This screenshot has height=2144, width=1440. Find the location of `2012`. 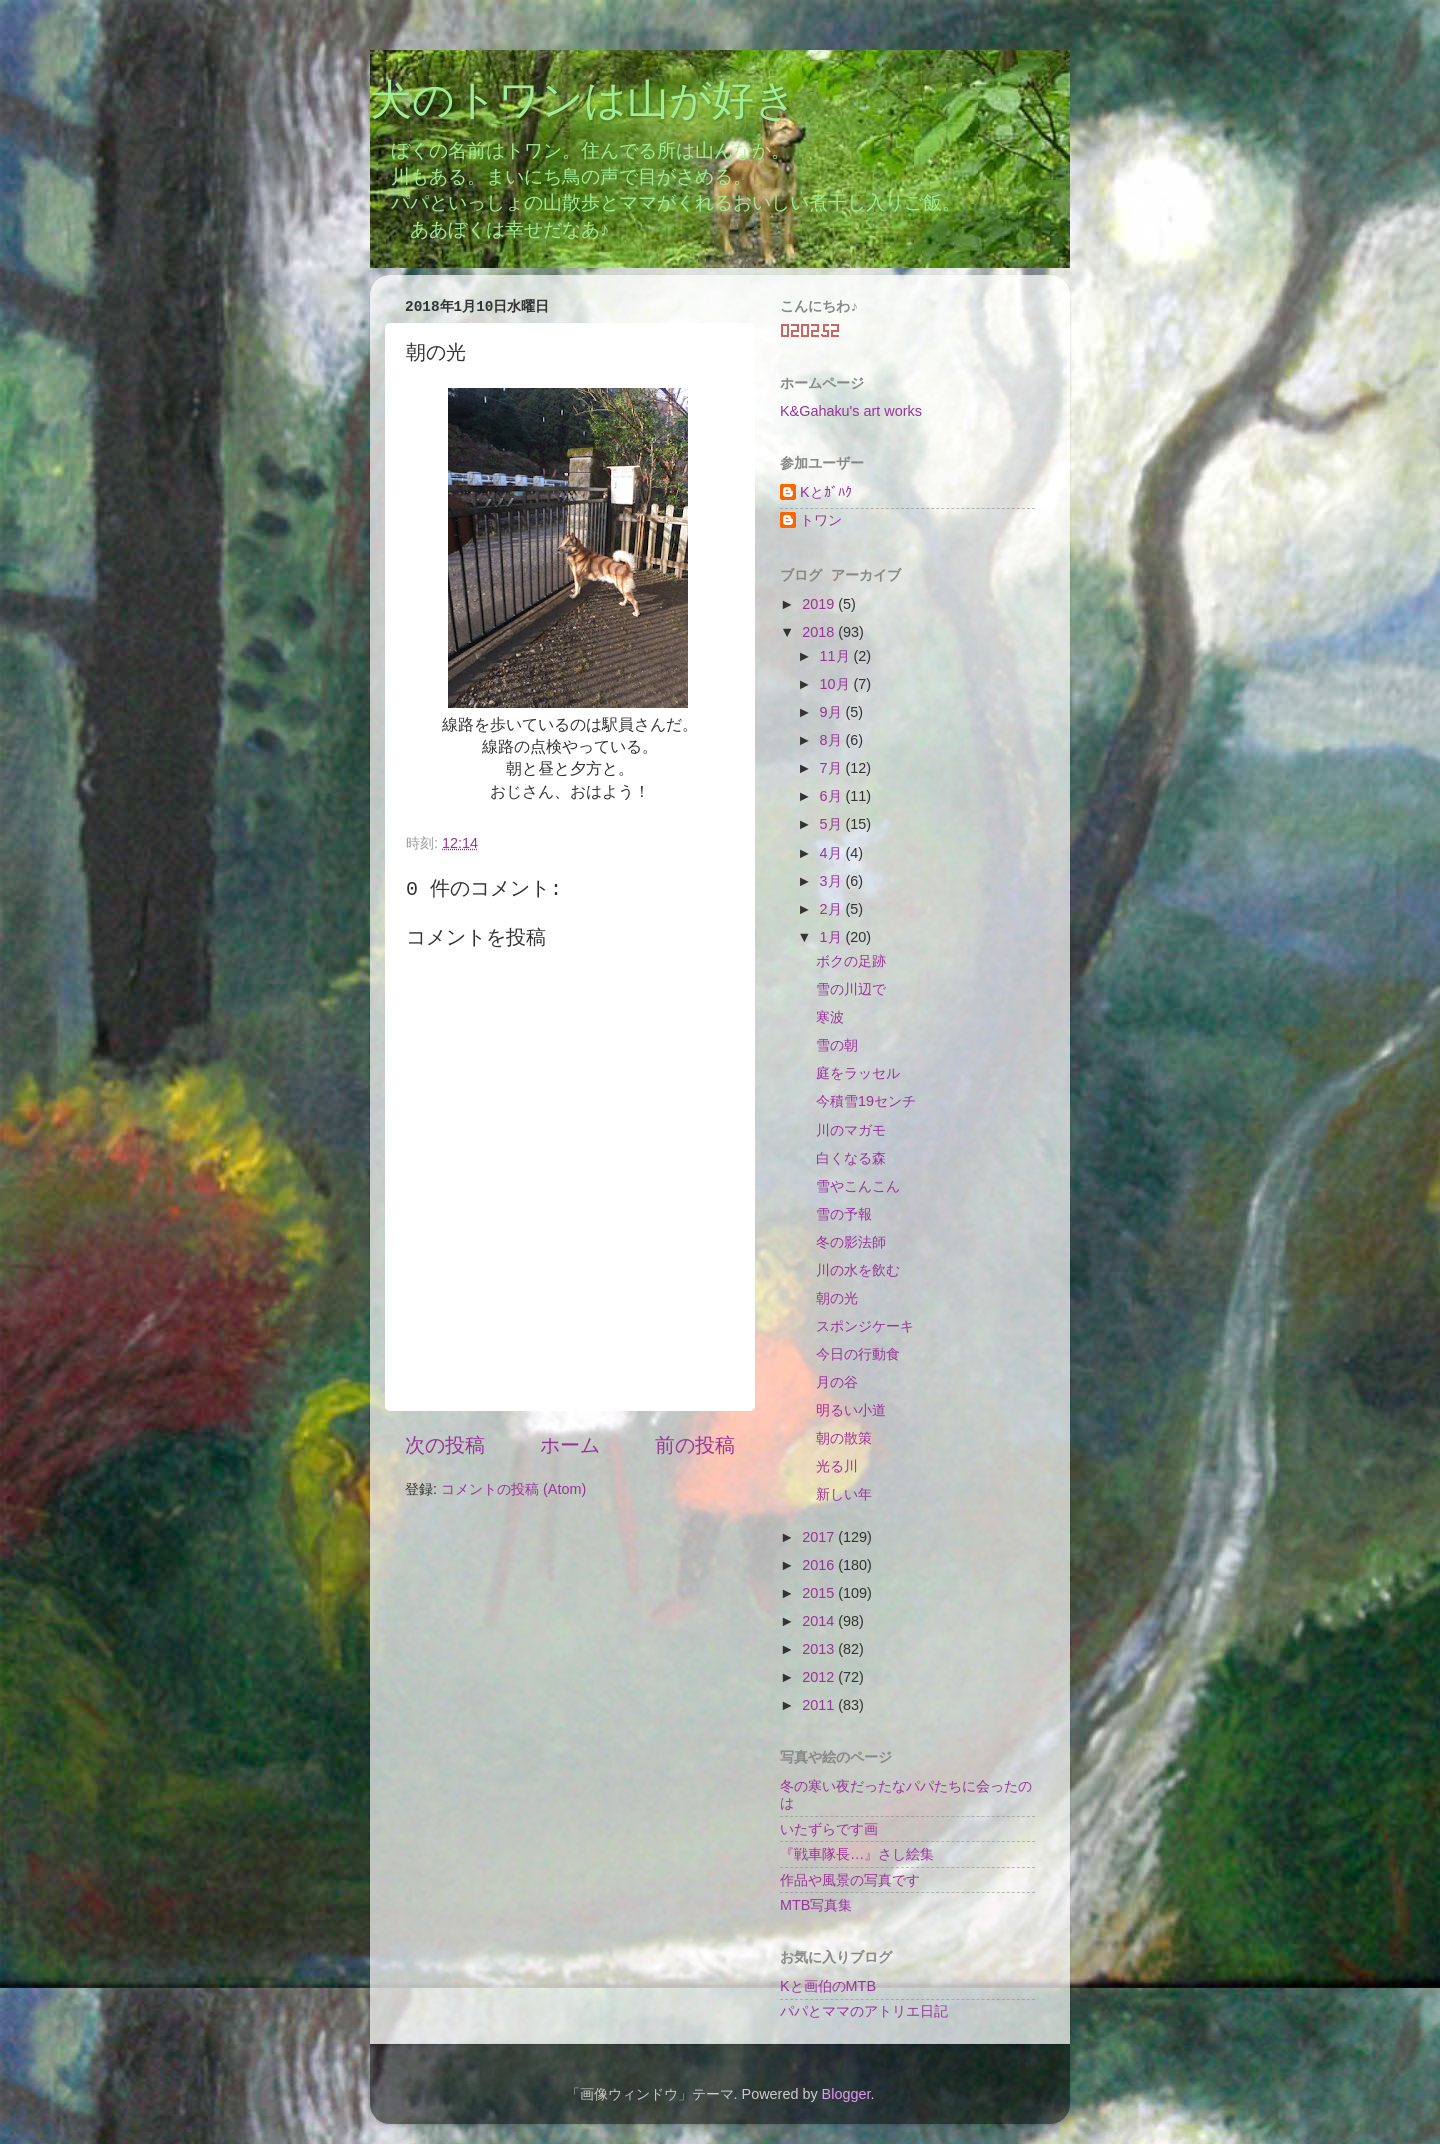

2012 is located at coordinates (820, 1677).